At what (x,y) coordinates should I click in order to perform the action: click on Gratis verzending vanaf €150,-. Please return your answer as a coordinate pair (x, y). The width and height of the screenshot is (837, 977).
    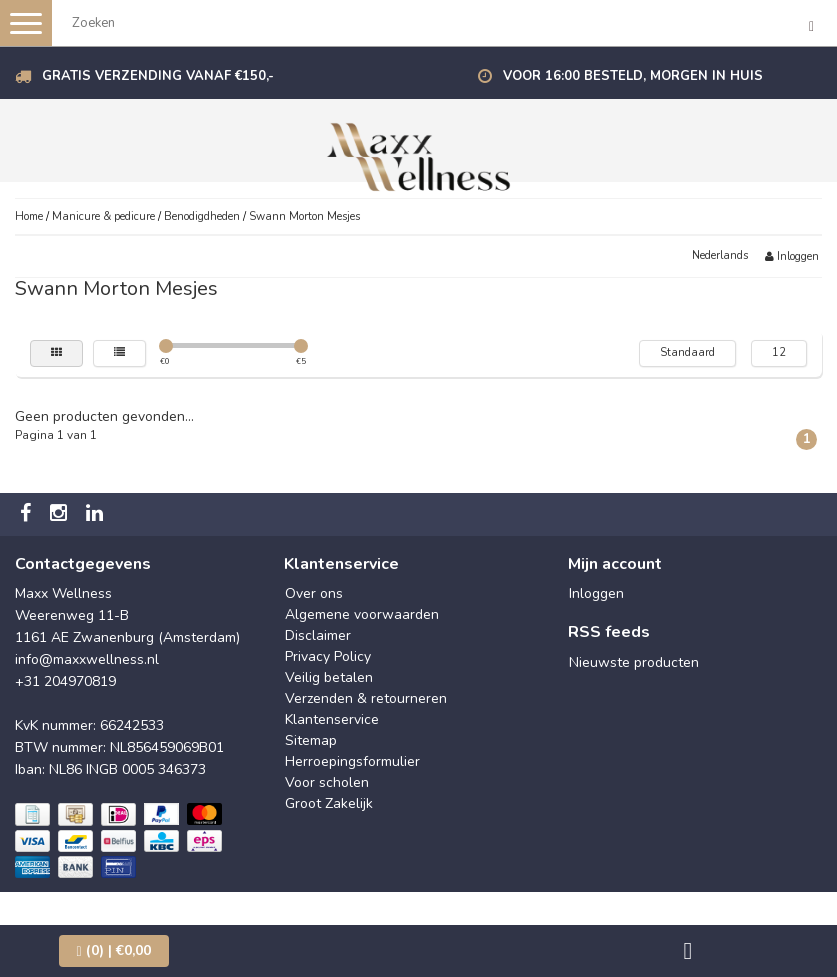
    Looking at the image, I should click on (158, 76).